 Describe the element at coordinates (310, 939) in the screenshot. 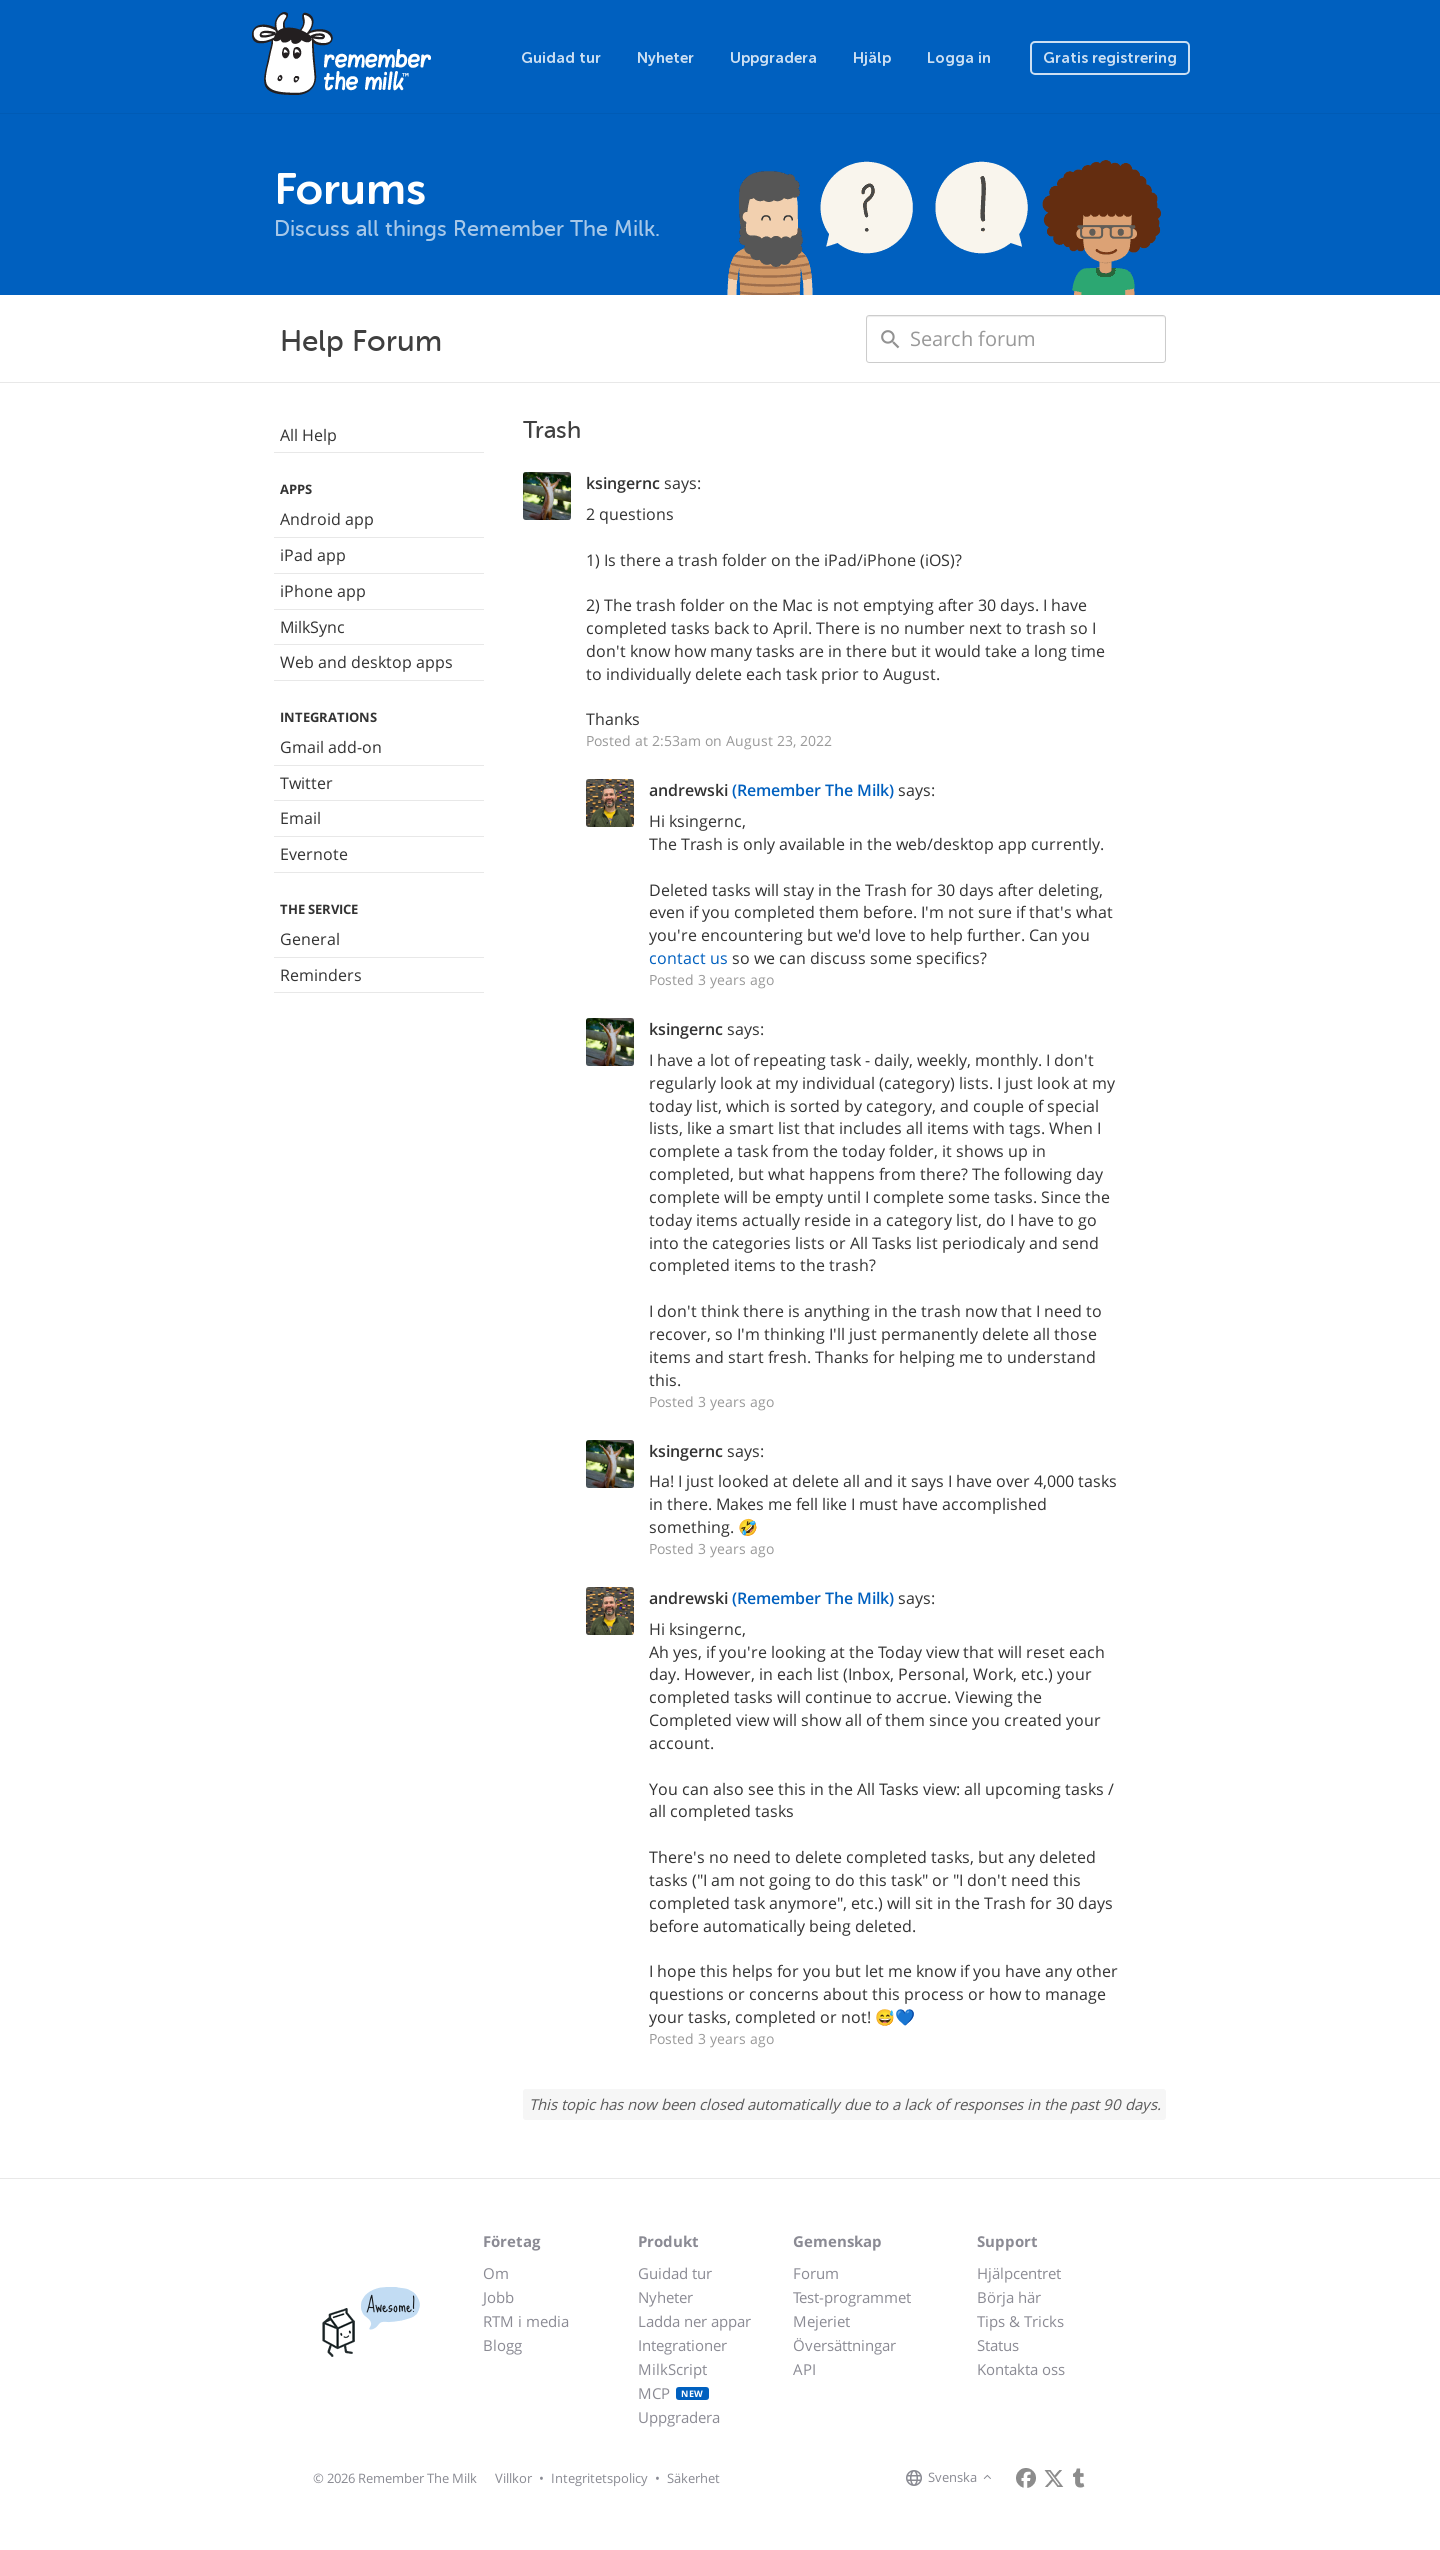

I see `General` at that location.